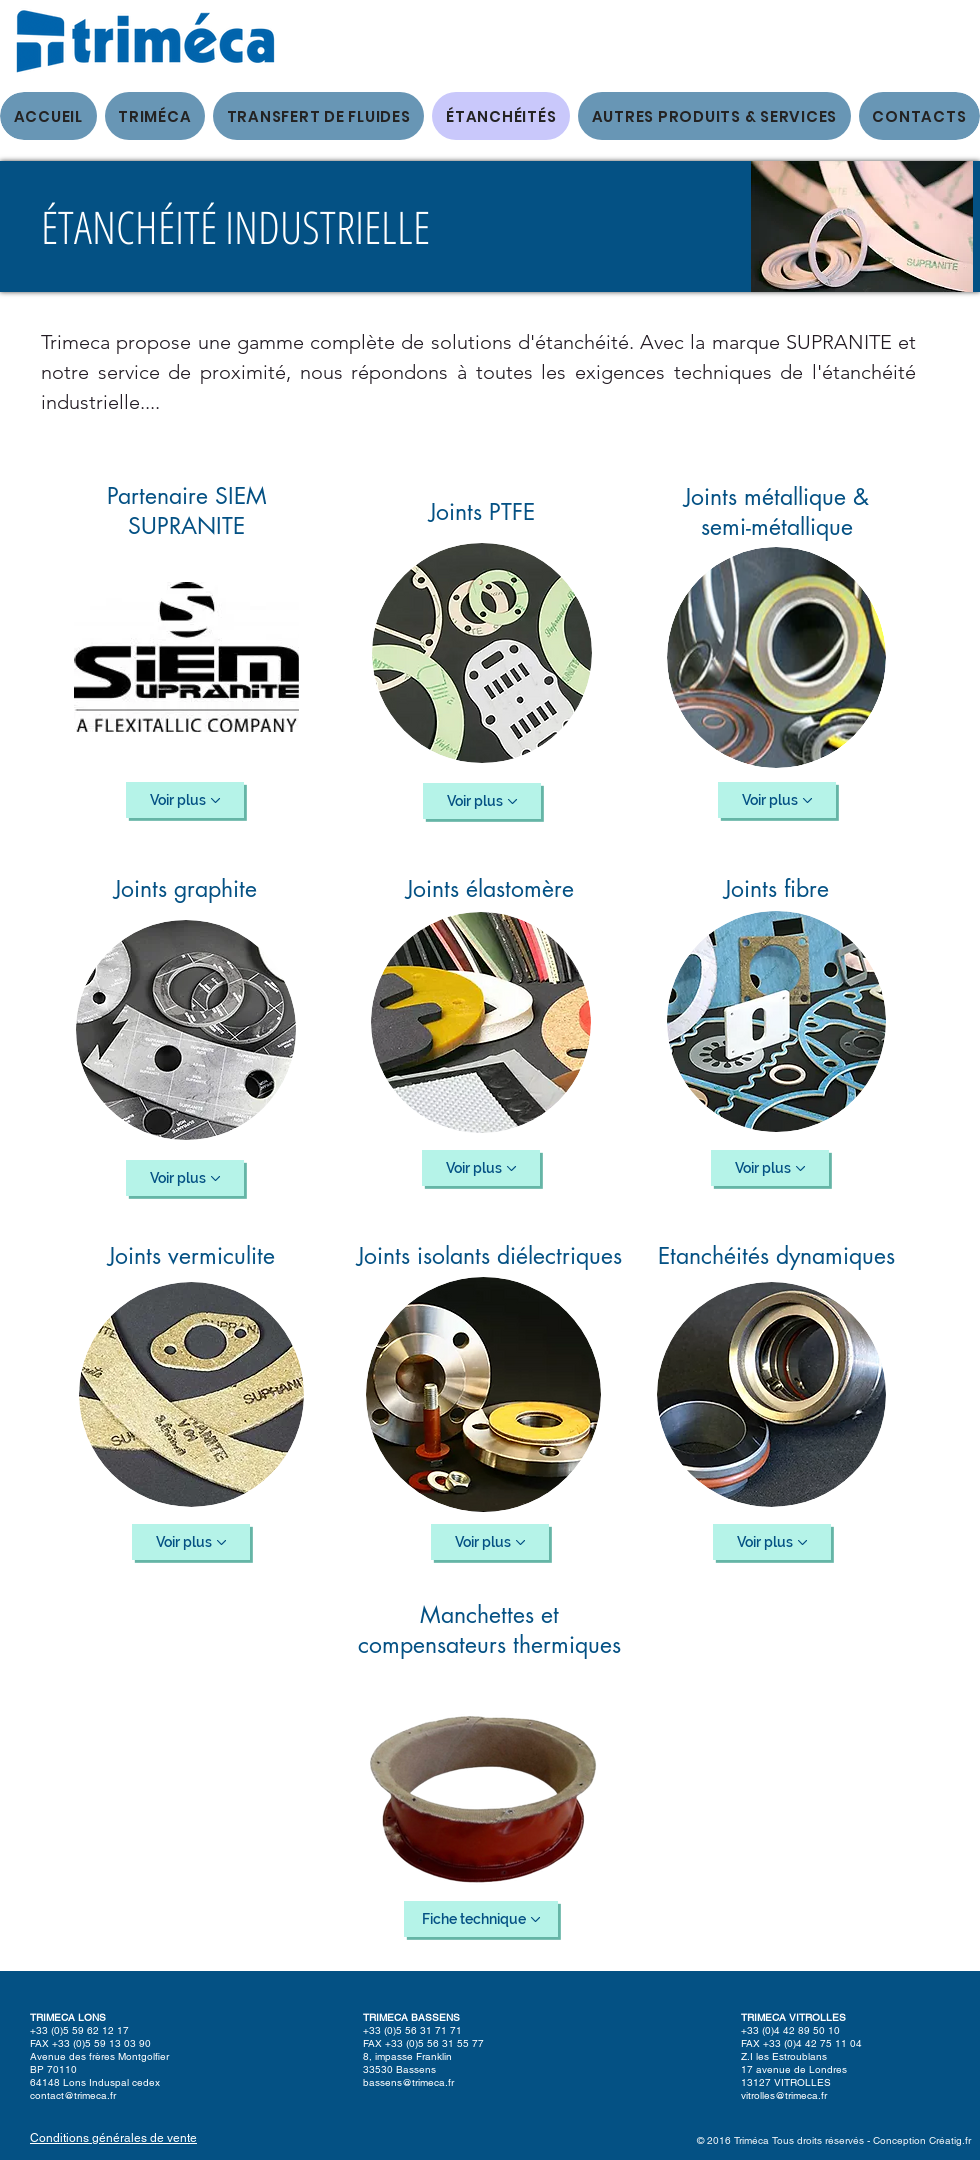  I want to click on [Fiche technique], so click(481, 1919).